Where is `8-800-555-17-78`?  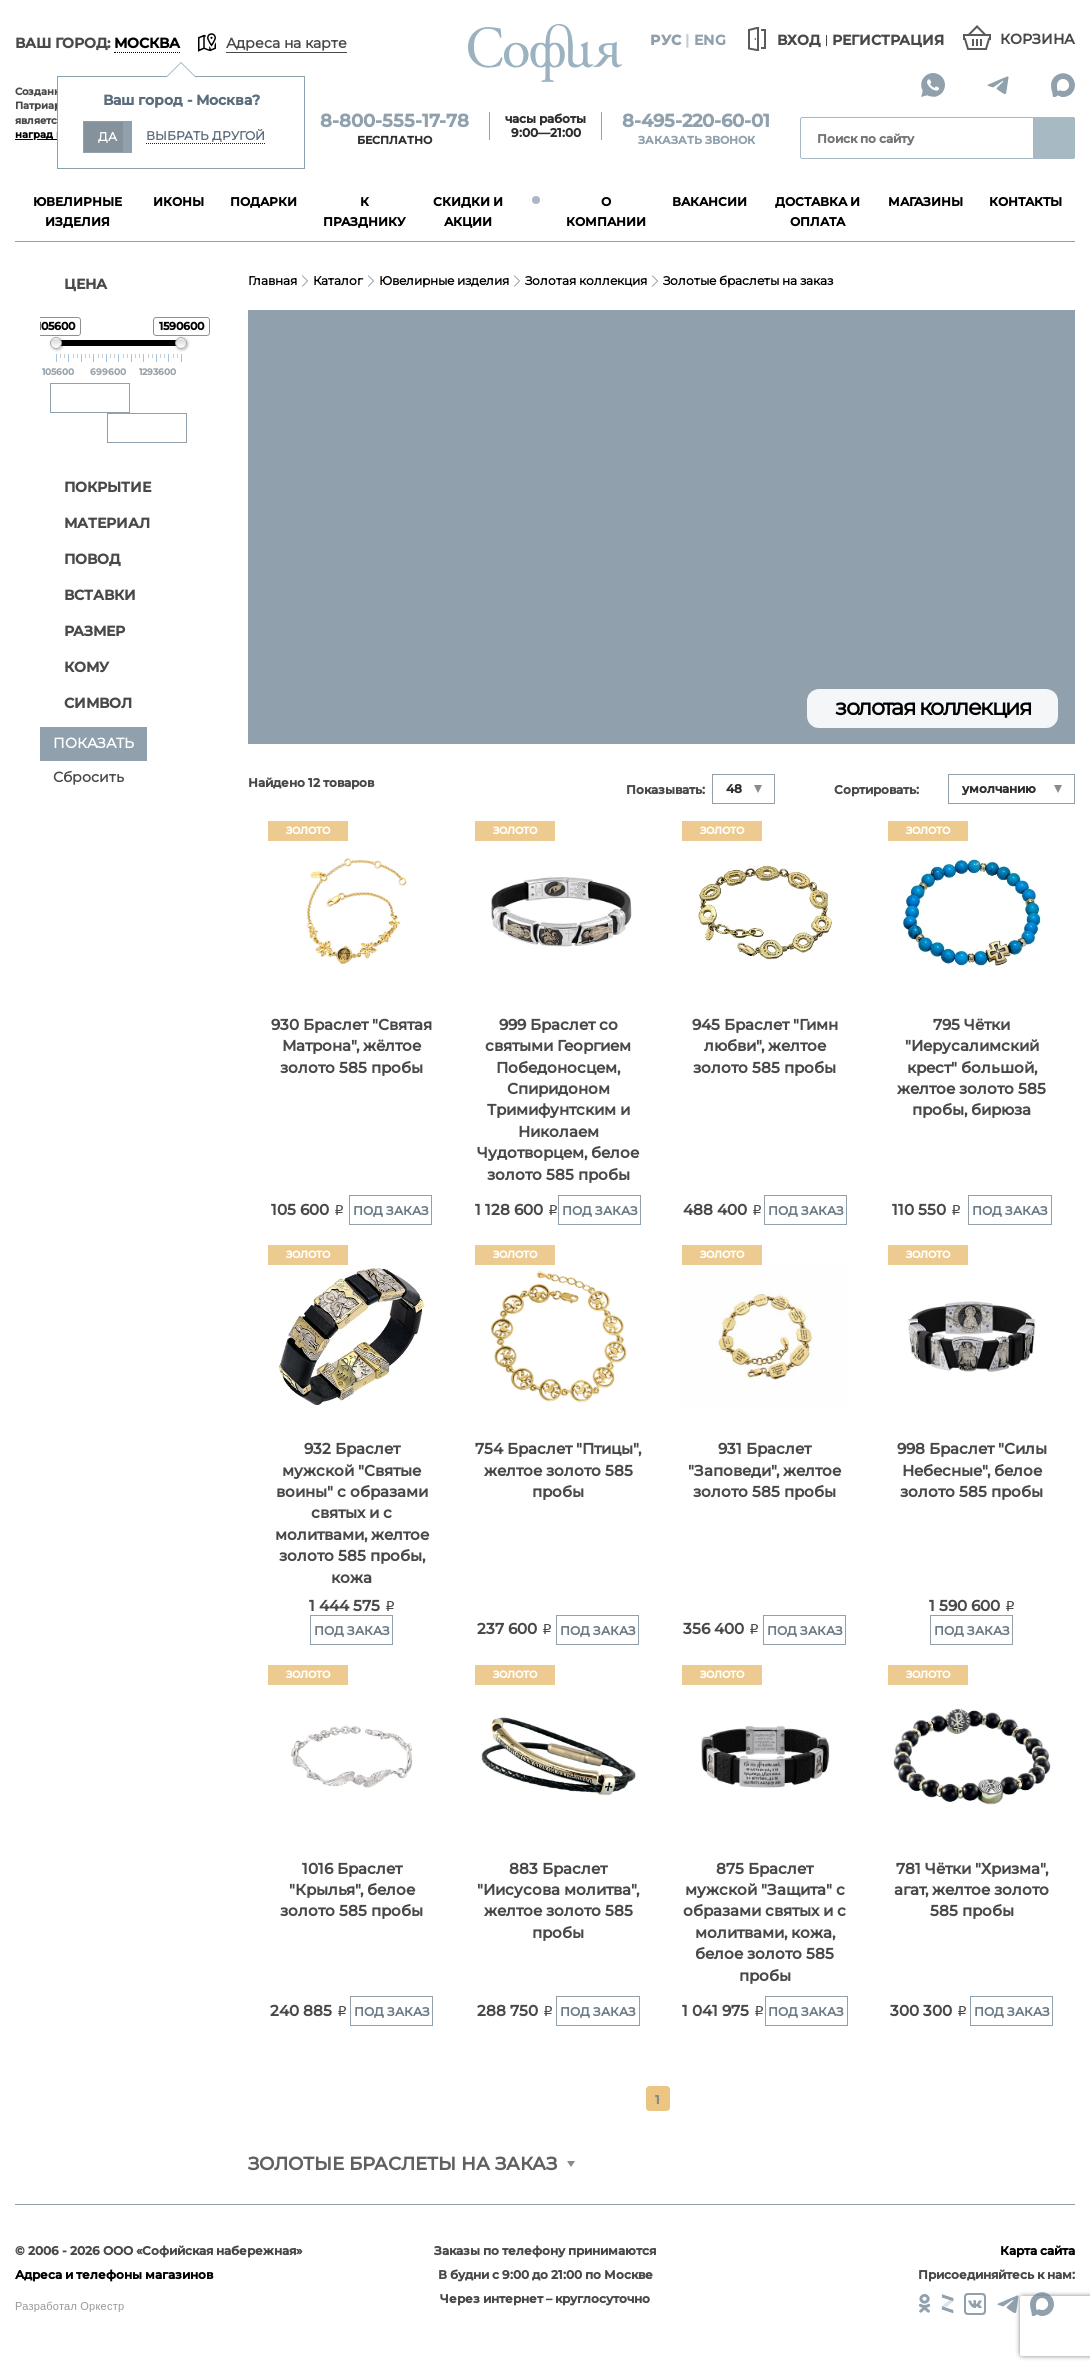
8-800-555-17-78 is located at coordinates (394, 121).